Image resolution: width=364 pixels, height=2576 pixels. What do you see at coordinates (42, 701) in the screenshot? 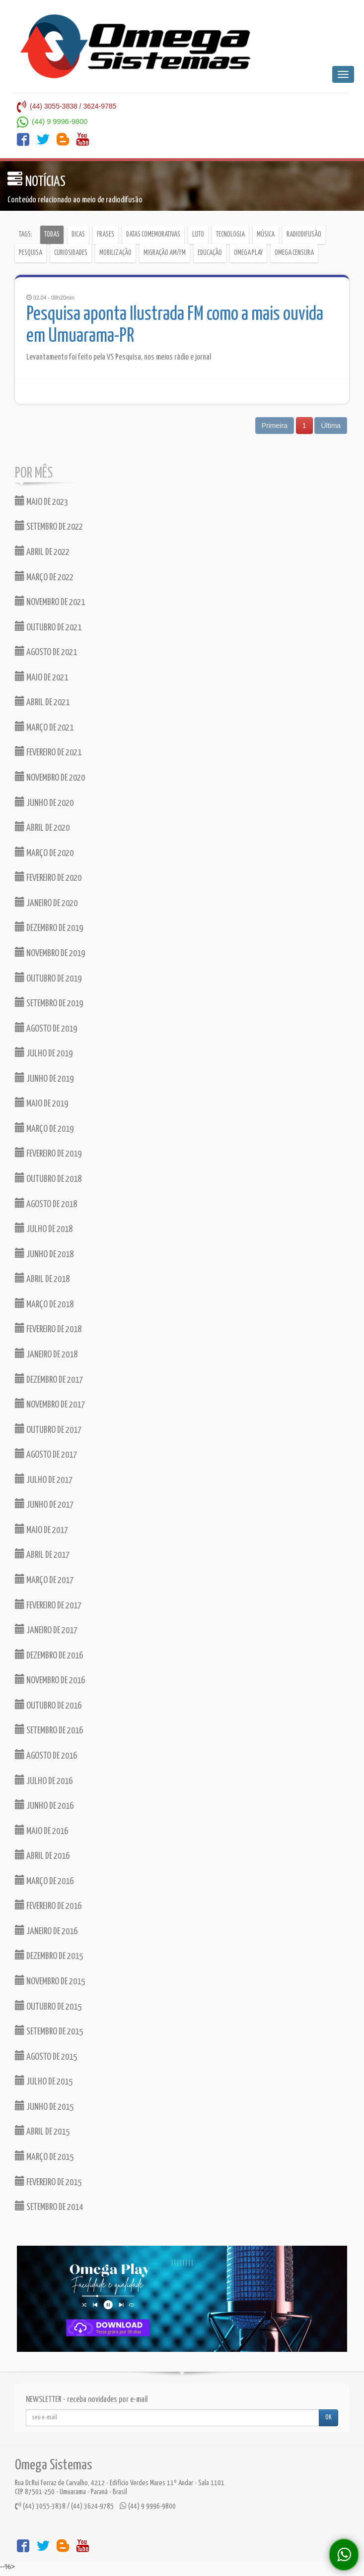
I see `ABRIL DE 2021` at bounding box center [42, 701].